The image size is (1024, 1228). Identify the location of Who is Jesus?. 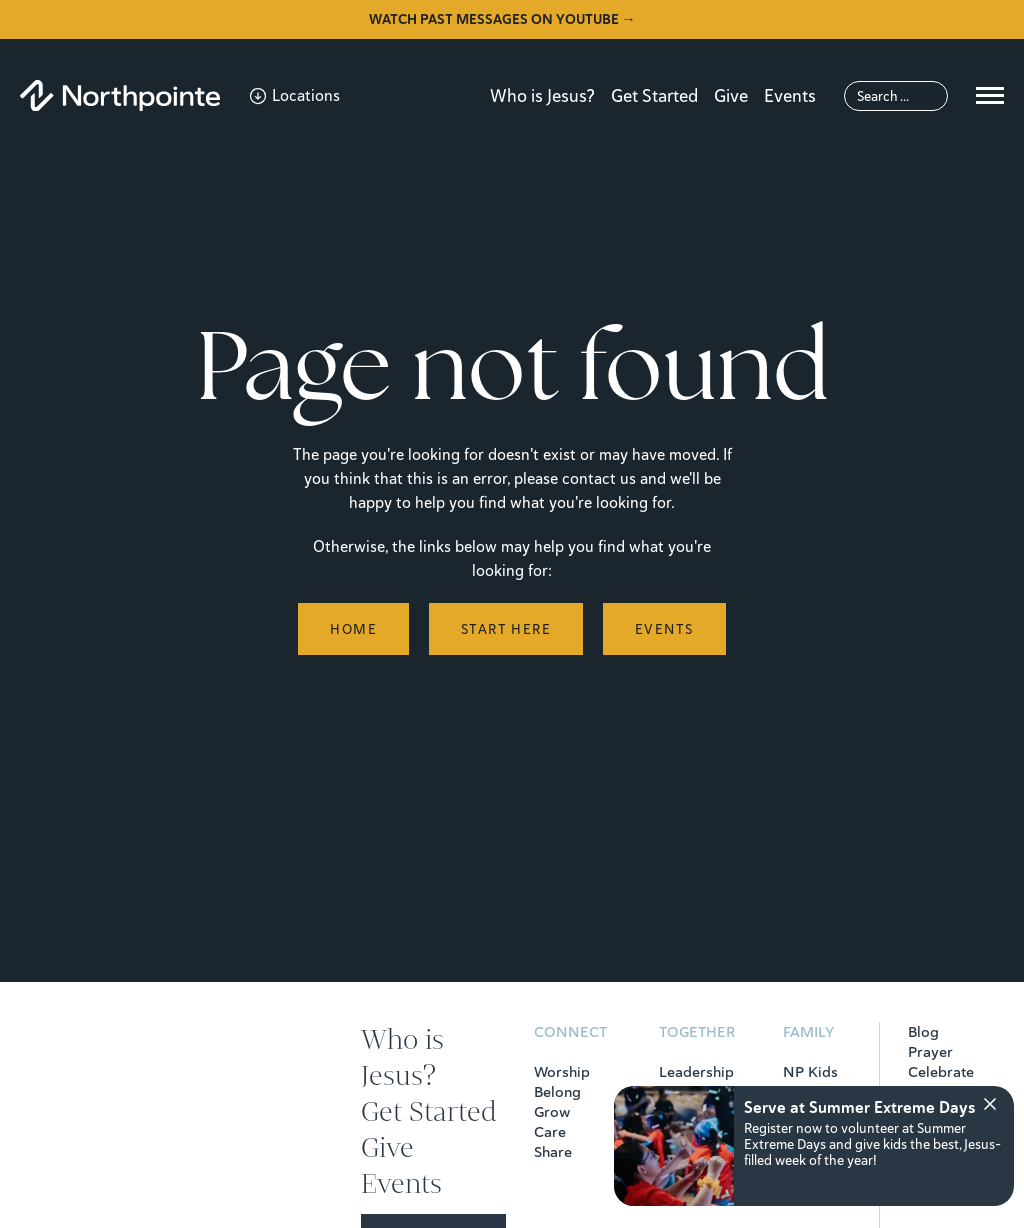
(542, 95).